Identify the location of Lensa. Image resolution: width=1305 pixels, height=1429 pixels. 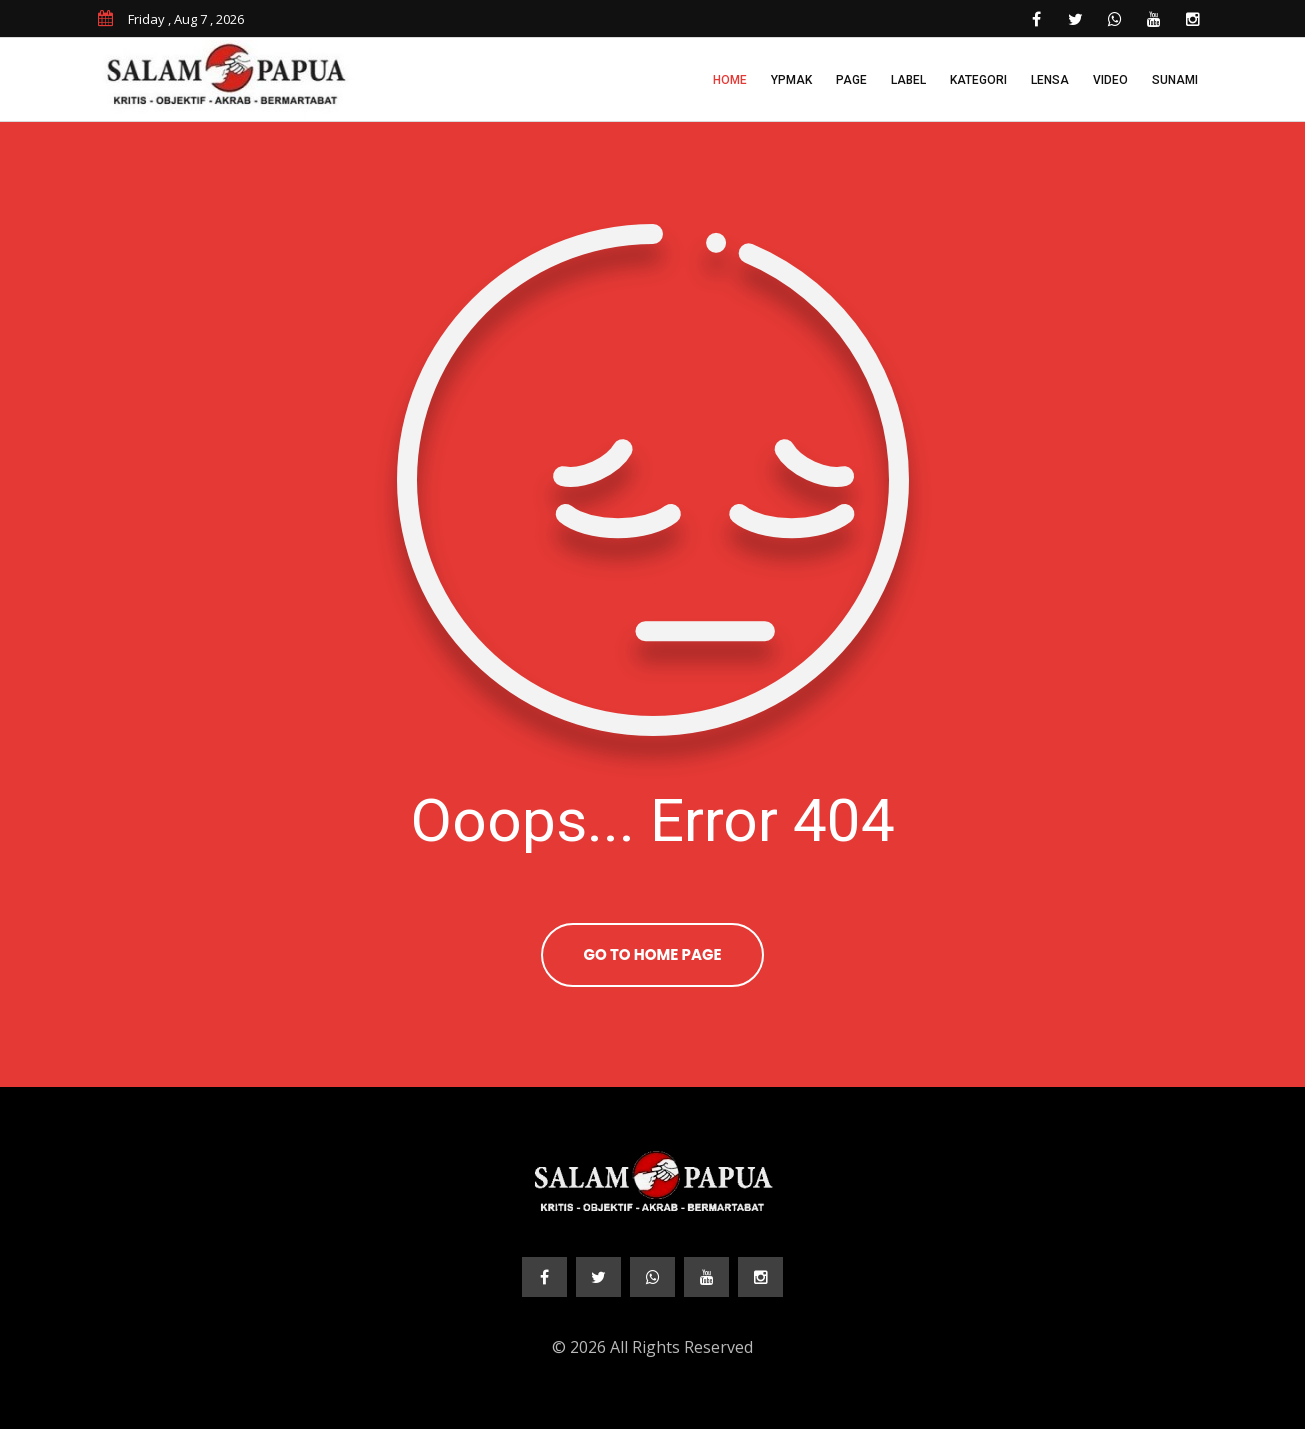
(1050, 80).